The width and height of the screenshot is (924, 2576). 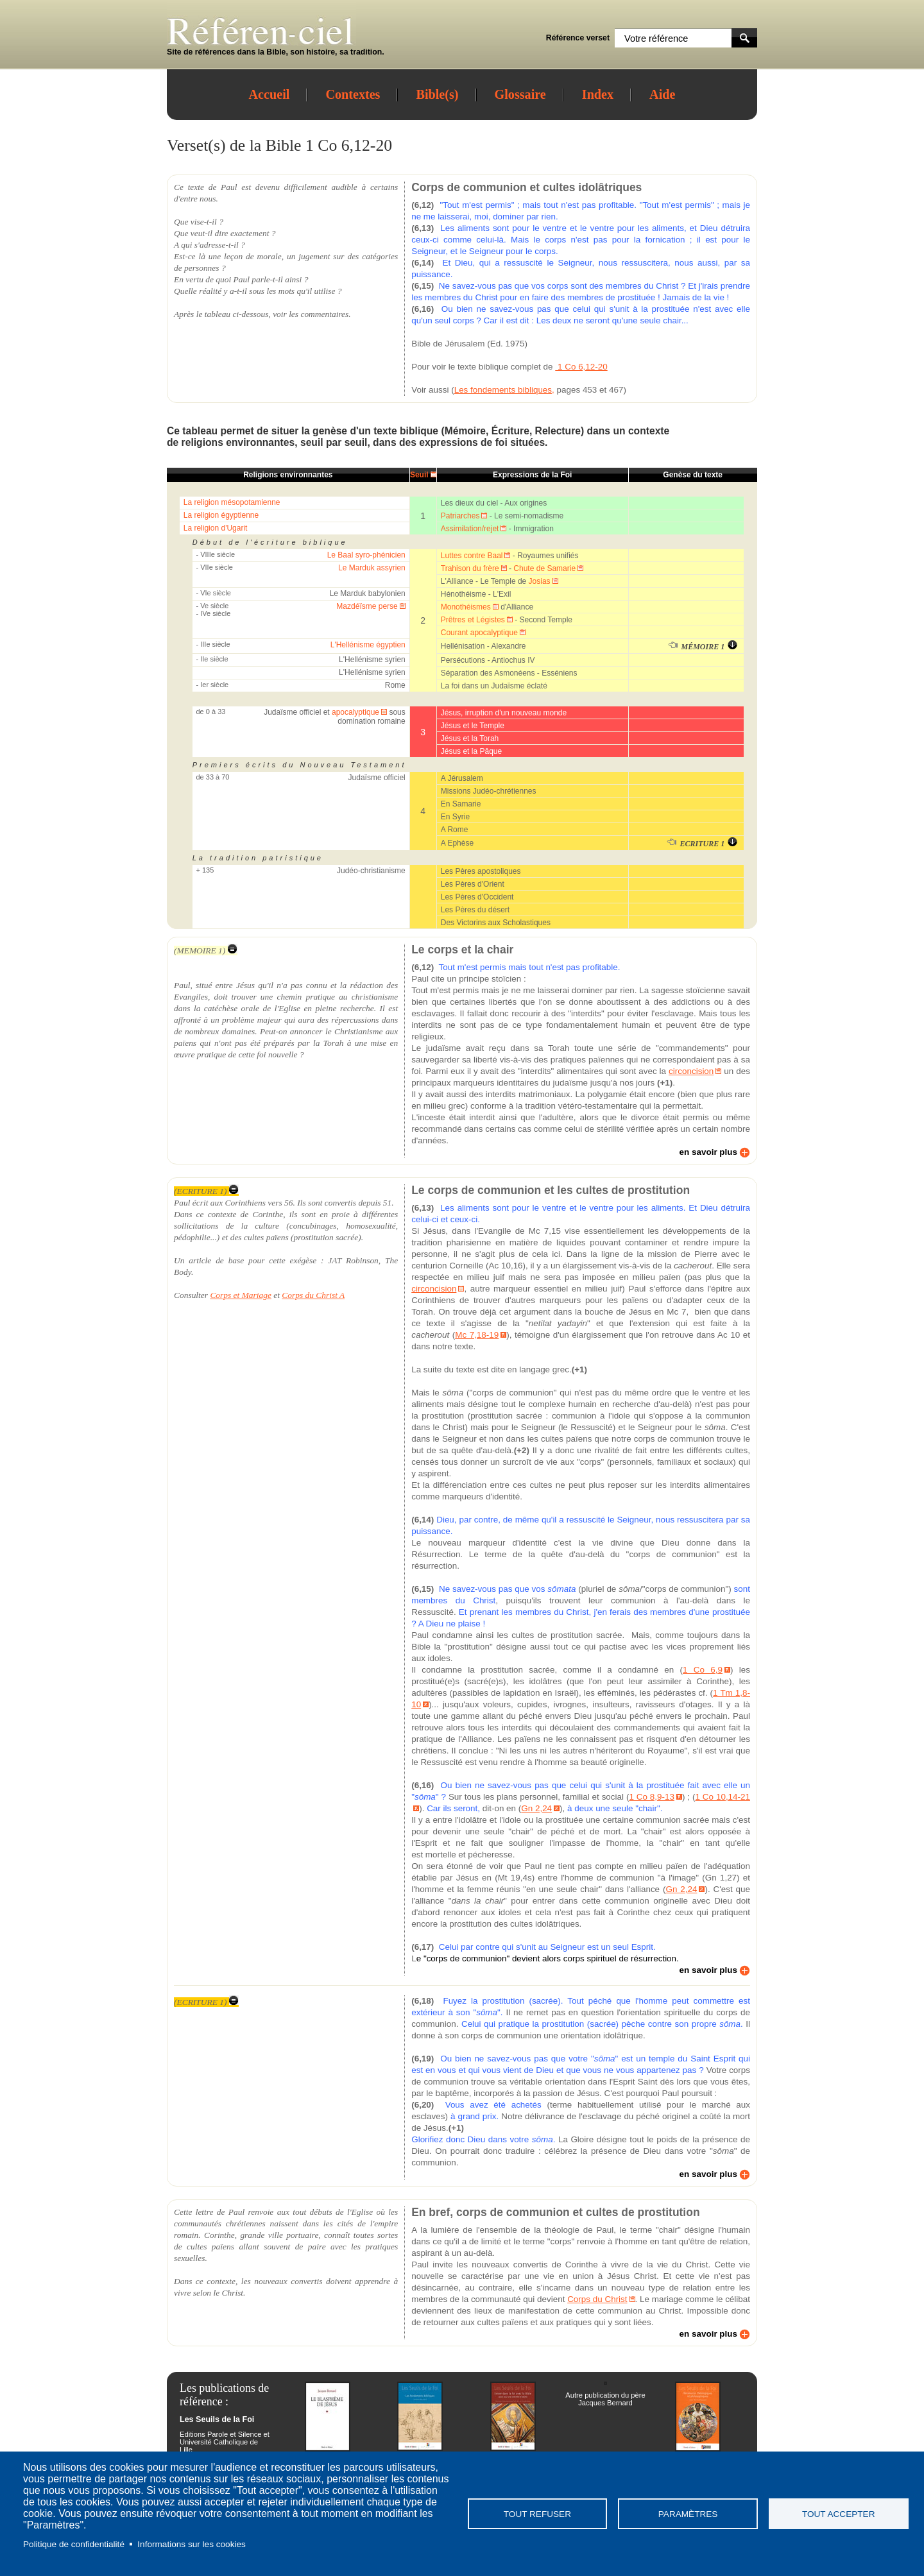 I want to click on Relecture, so click(x=558, y=430).